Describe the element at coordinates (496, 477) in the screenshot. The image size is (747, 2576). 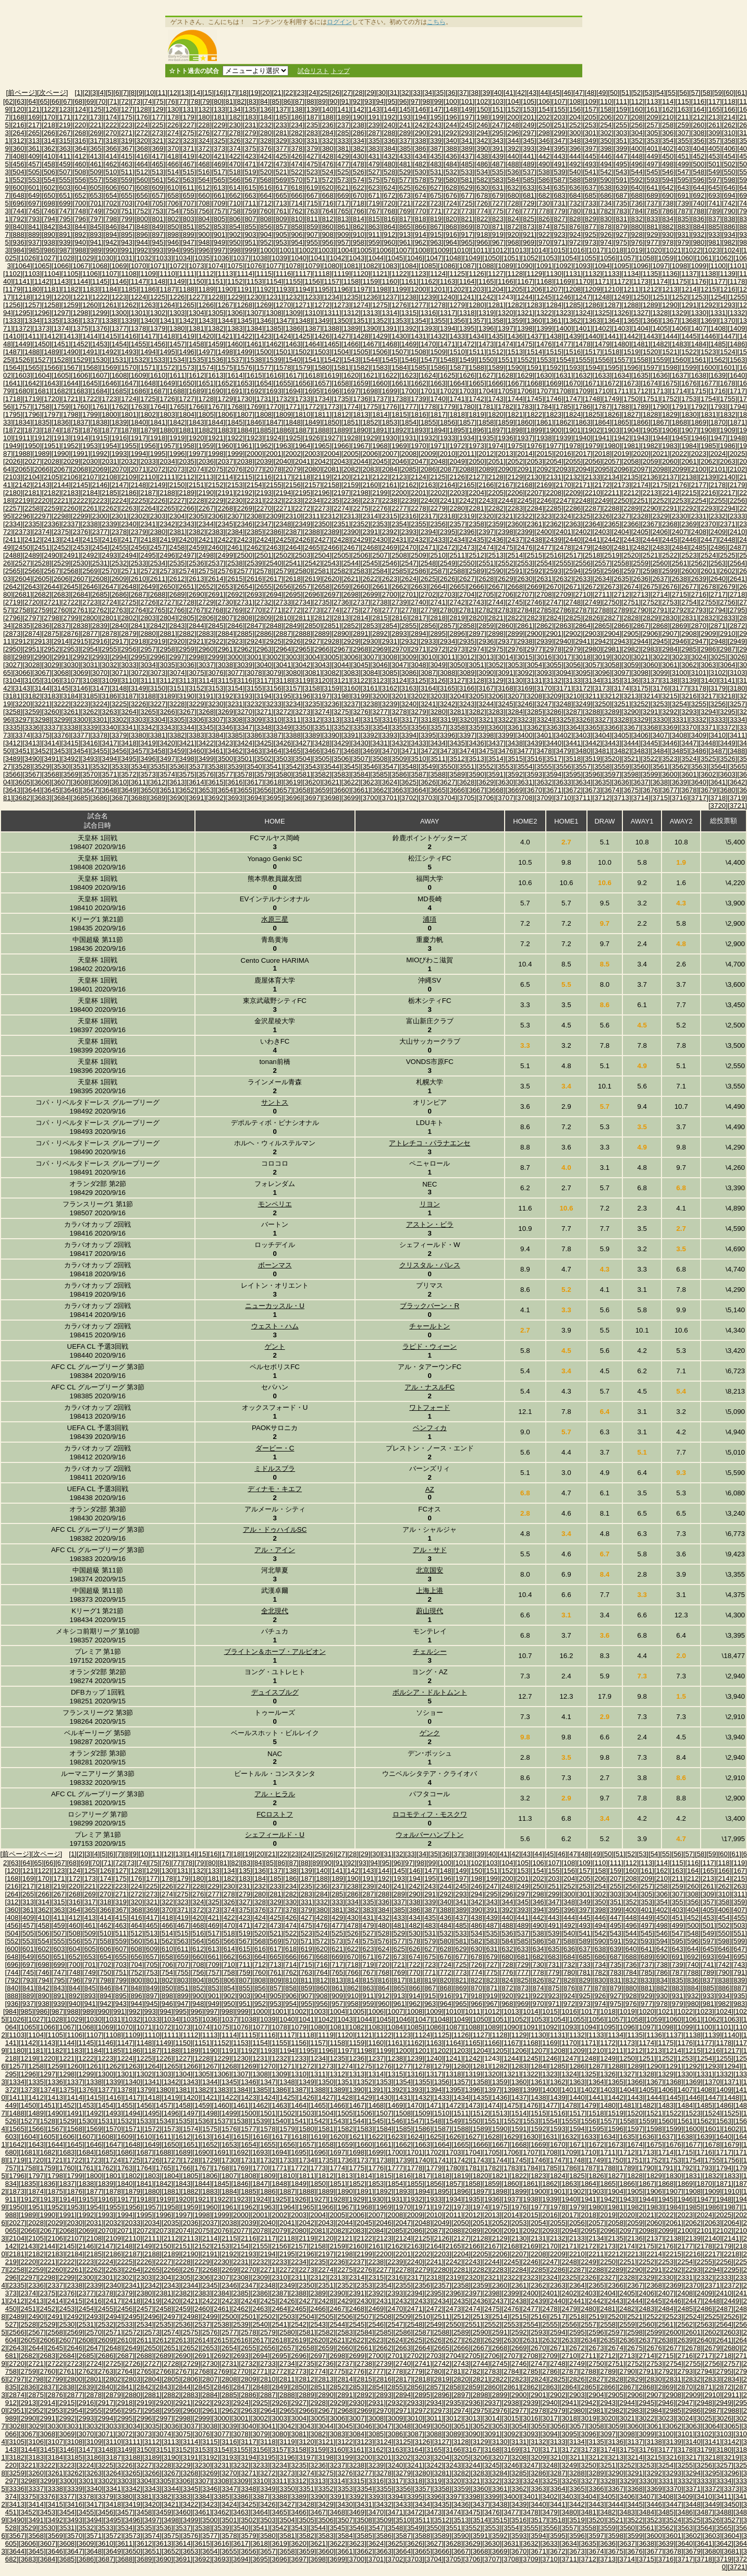
I see `[2128]` at that location.